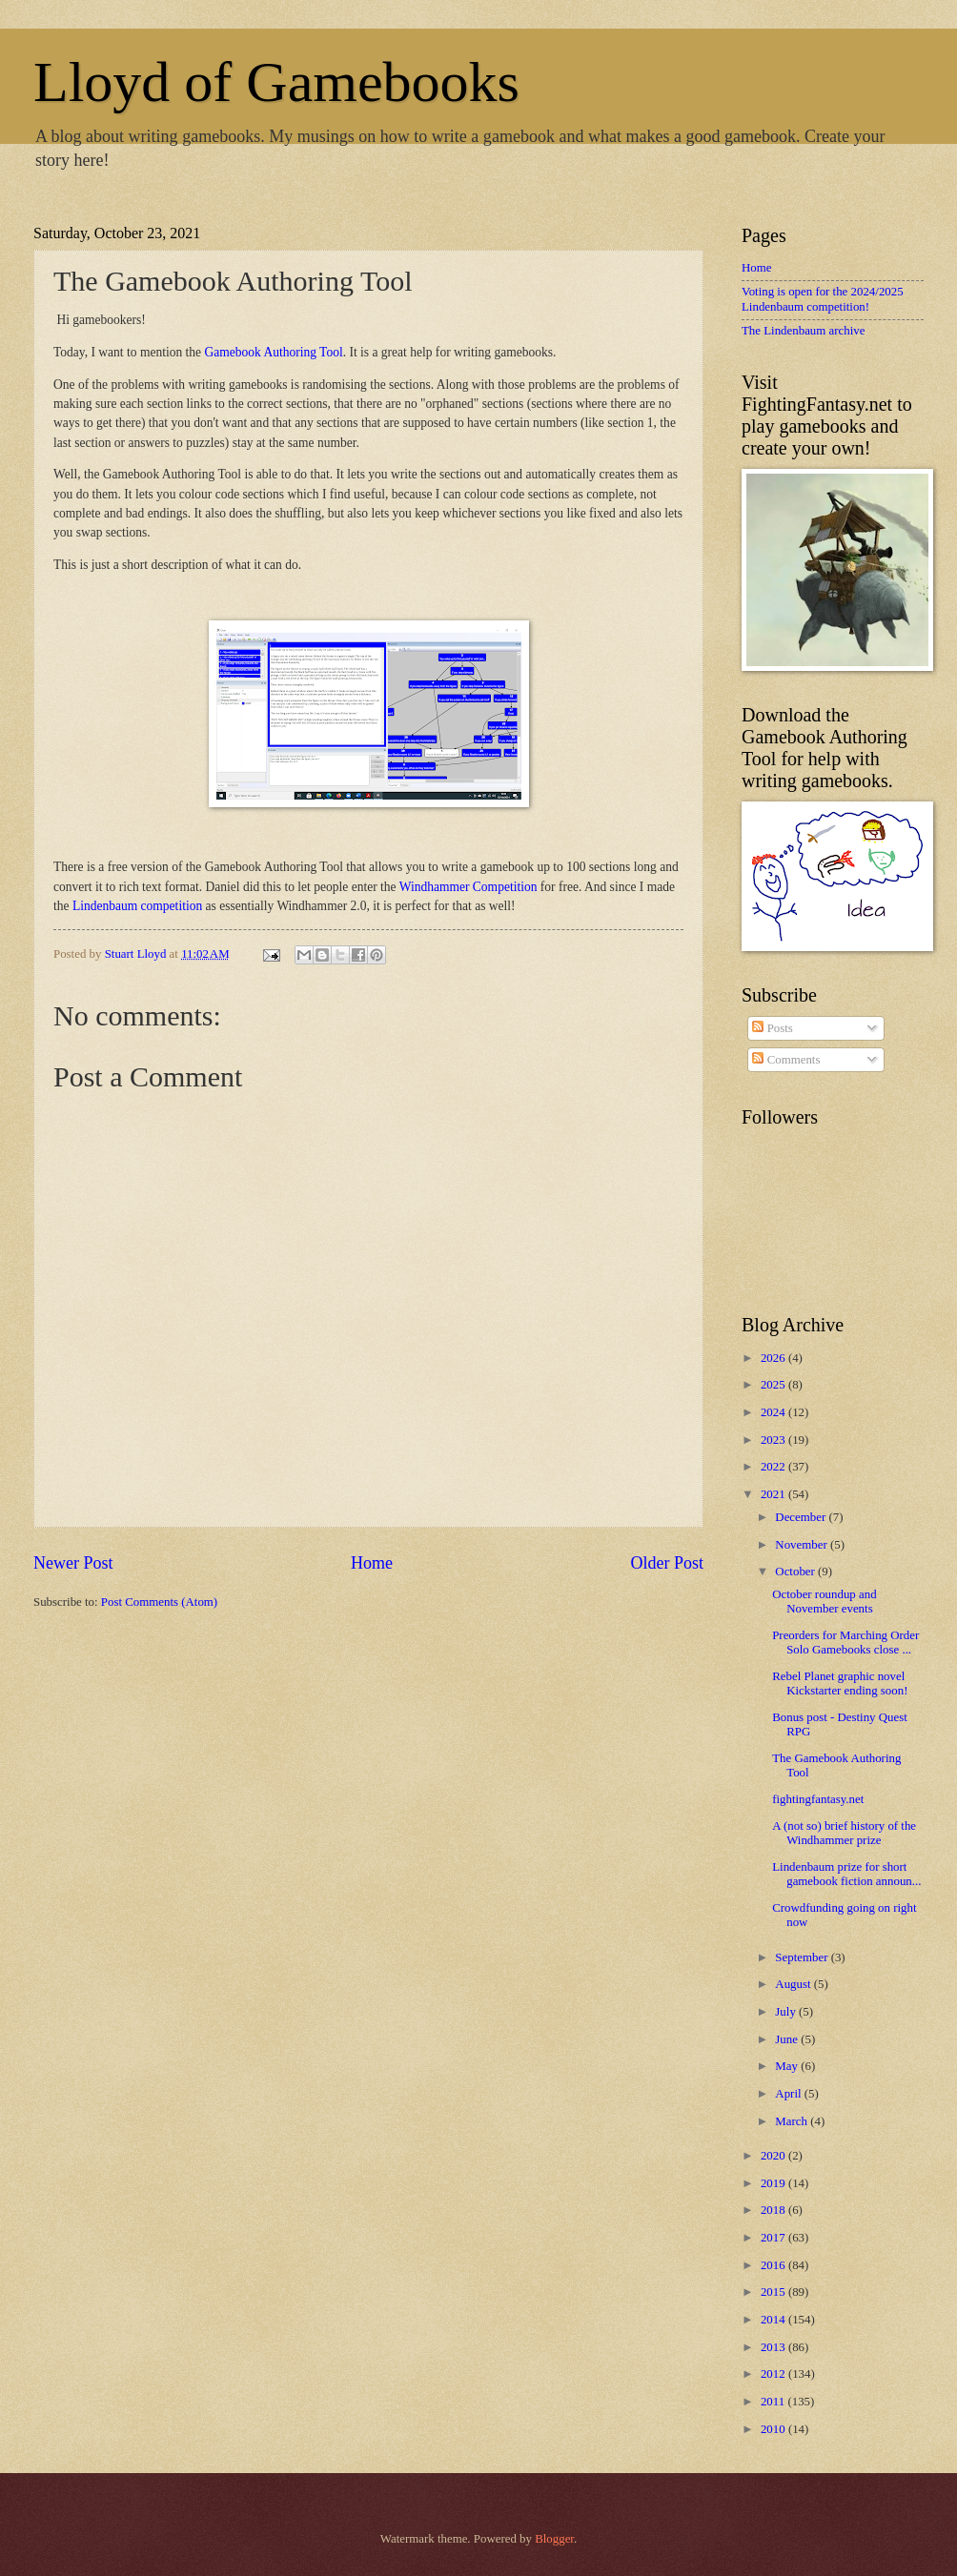 The height and width of the screenshot is (2576, 957). What do you see at coordinates (824, 1601) in the screenshot?
I see `October roundup and November events` at bounding box center [824, 1601].